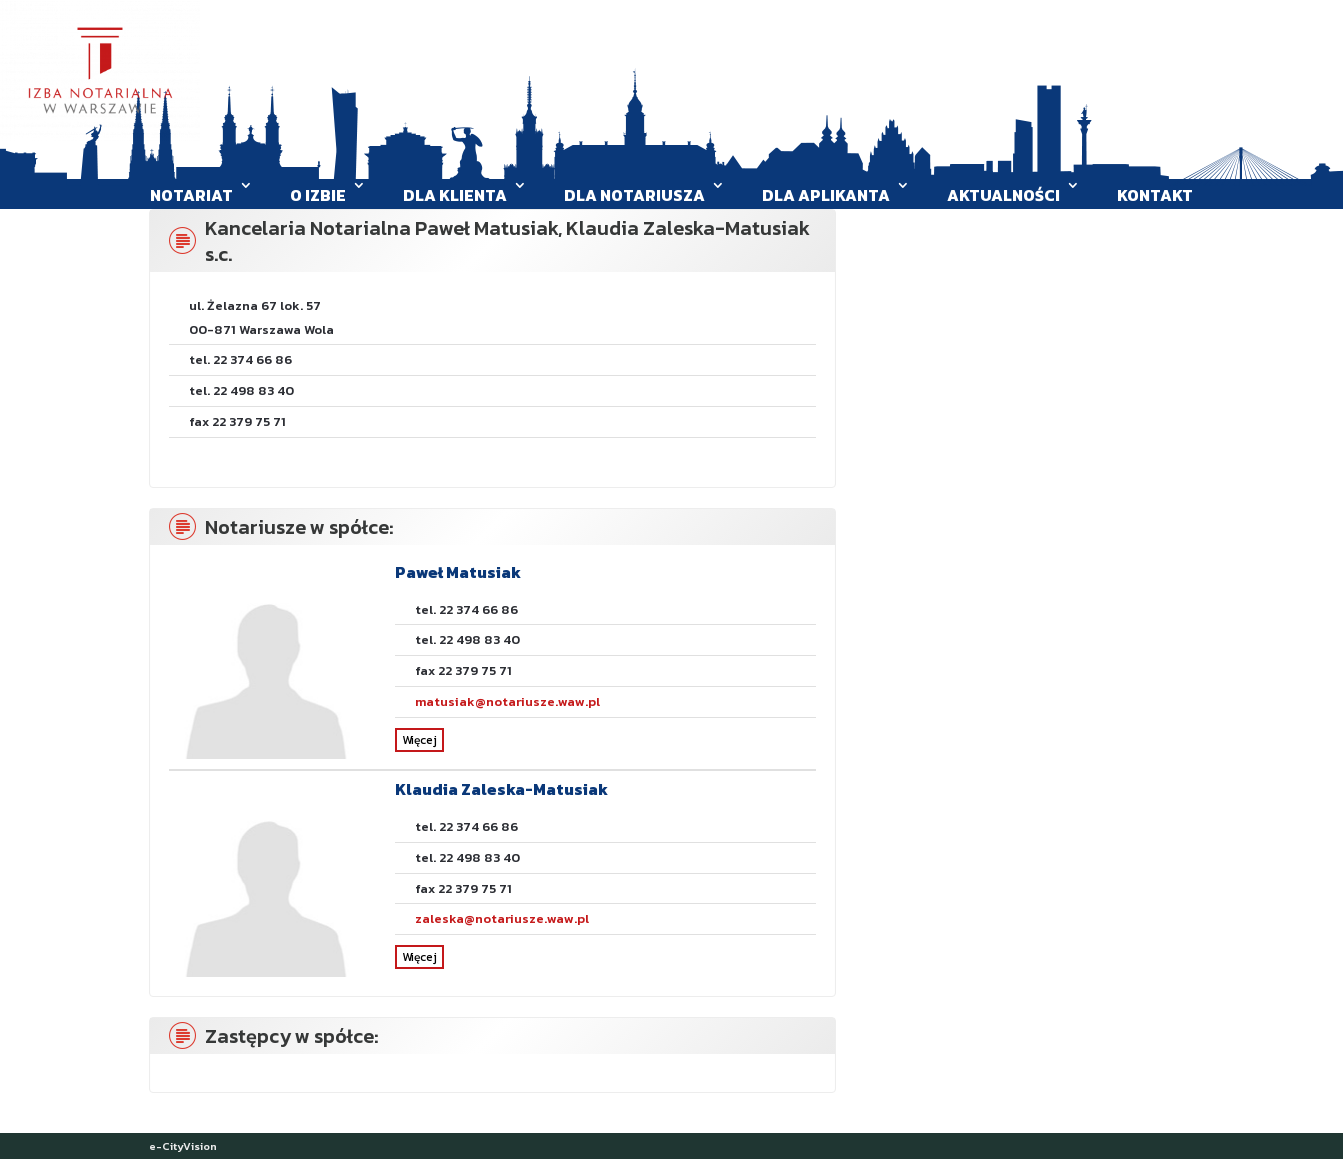 The width and height of the screenshot is (1343, 1159). What do you see at coordinates (501, 789) in the screenshot?
I see `Klaudia Zaleska-Matusiak` at bounding box center [501, 789].